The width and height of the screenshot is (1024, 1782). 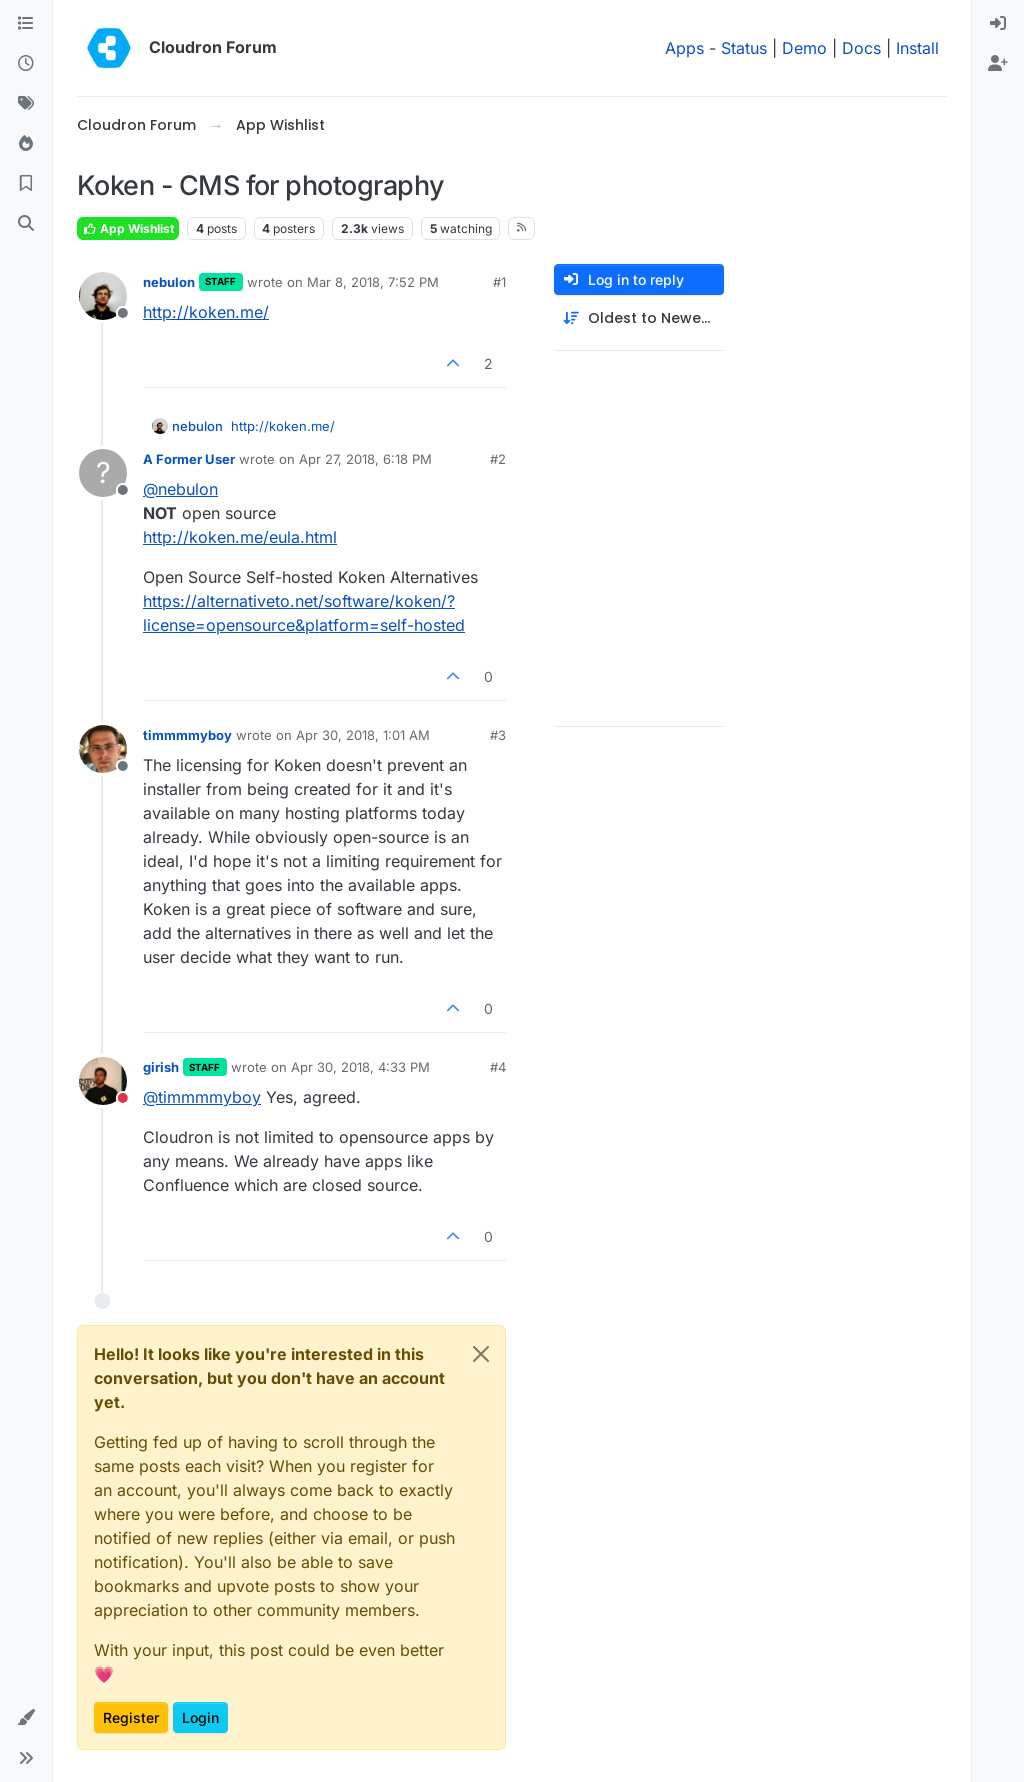 I want to click on [Profile page for user nebulon], so click(x=103, y=296).